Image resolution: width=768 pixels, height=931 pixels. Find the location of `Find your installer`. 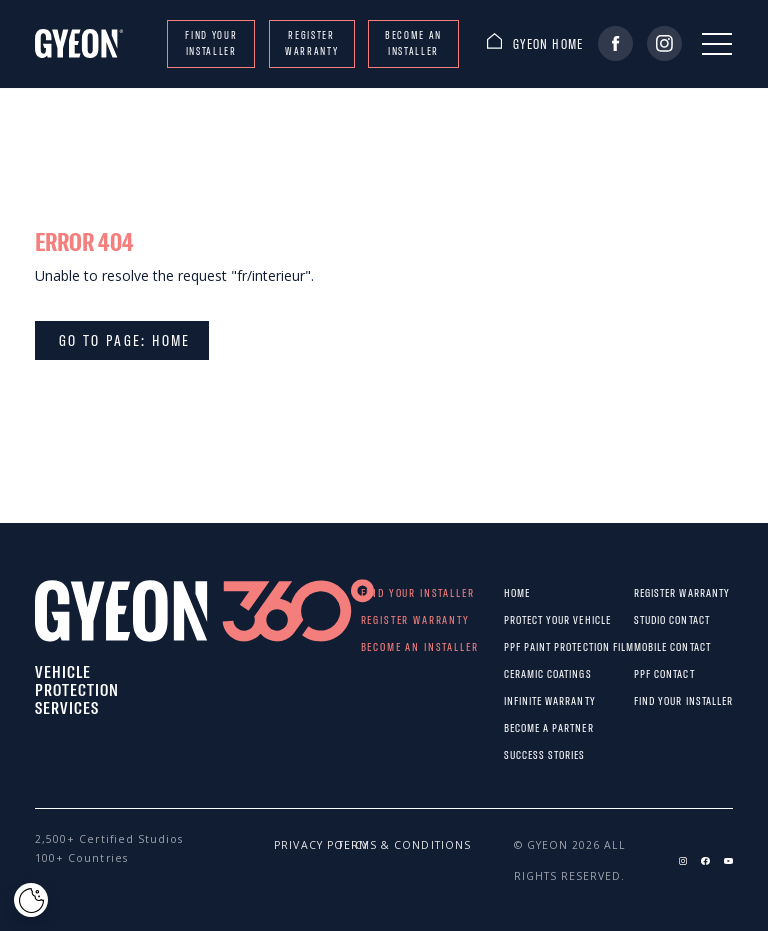

Find your installer is located at coordinates (211, 43).